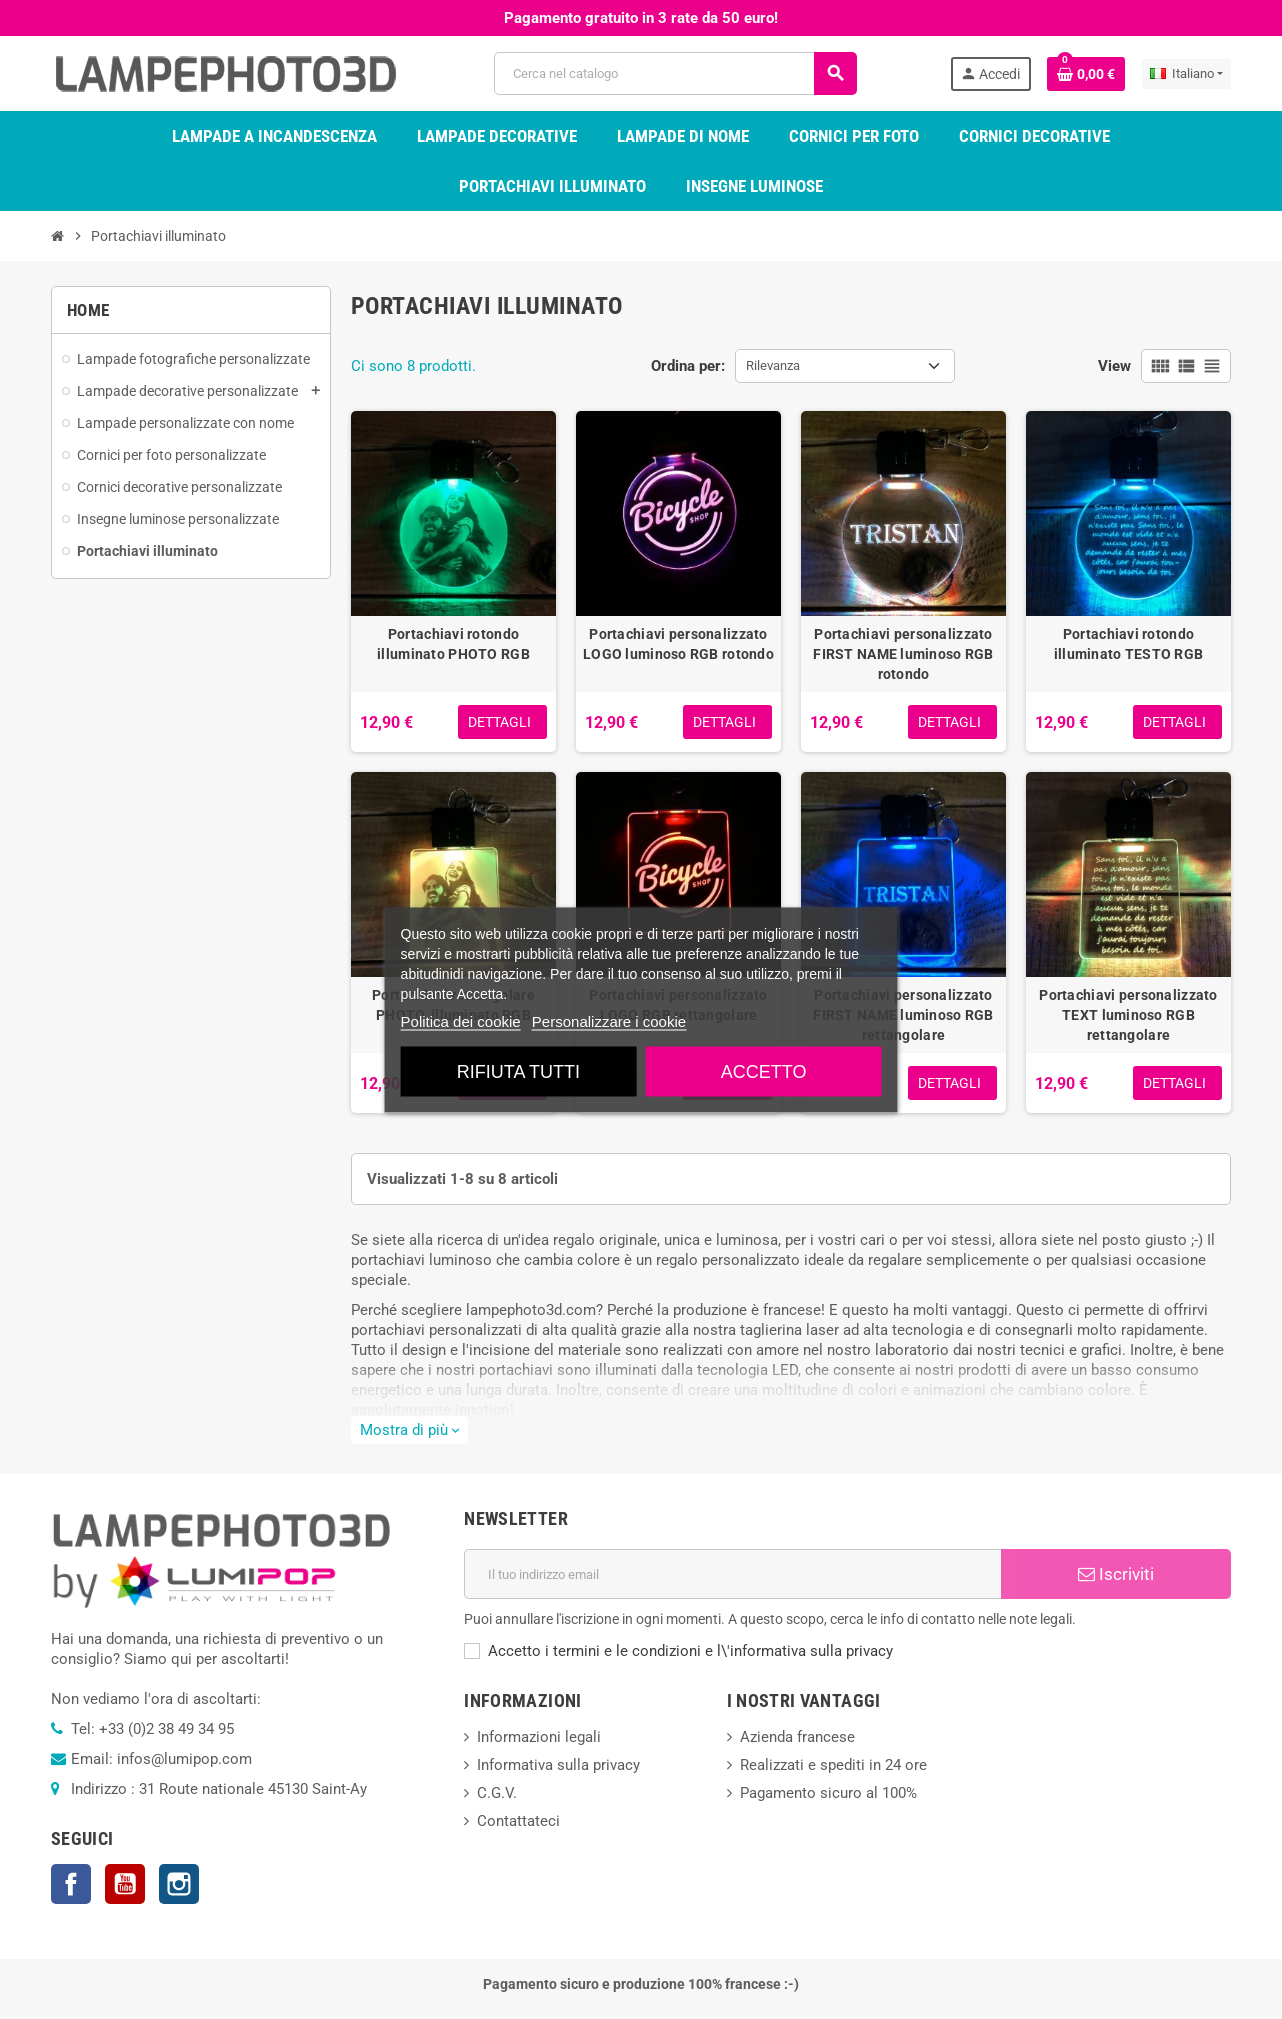 This screenshot has height=2019, width=1282. I want to click on Mostra di più, so click(409, 1430).